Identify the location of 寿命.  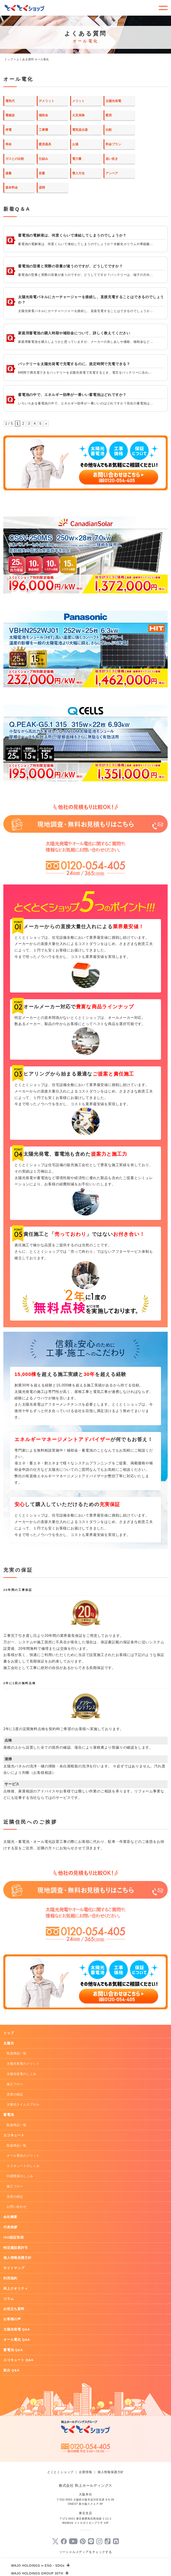
(8, 144).